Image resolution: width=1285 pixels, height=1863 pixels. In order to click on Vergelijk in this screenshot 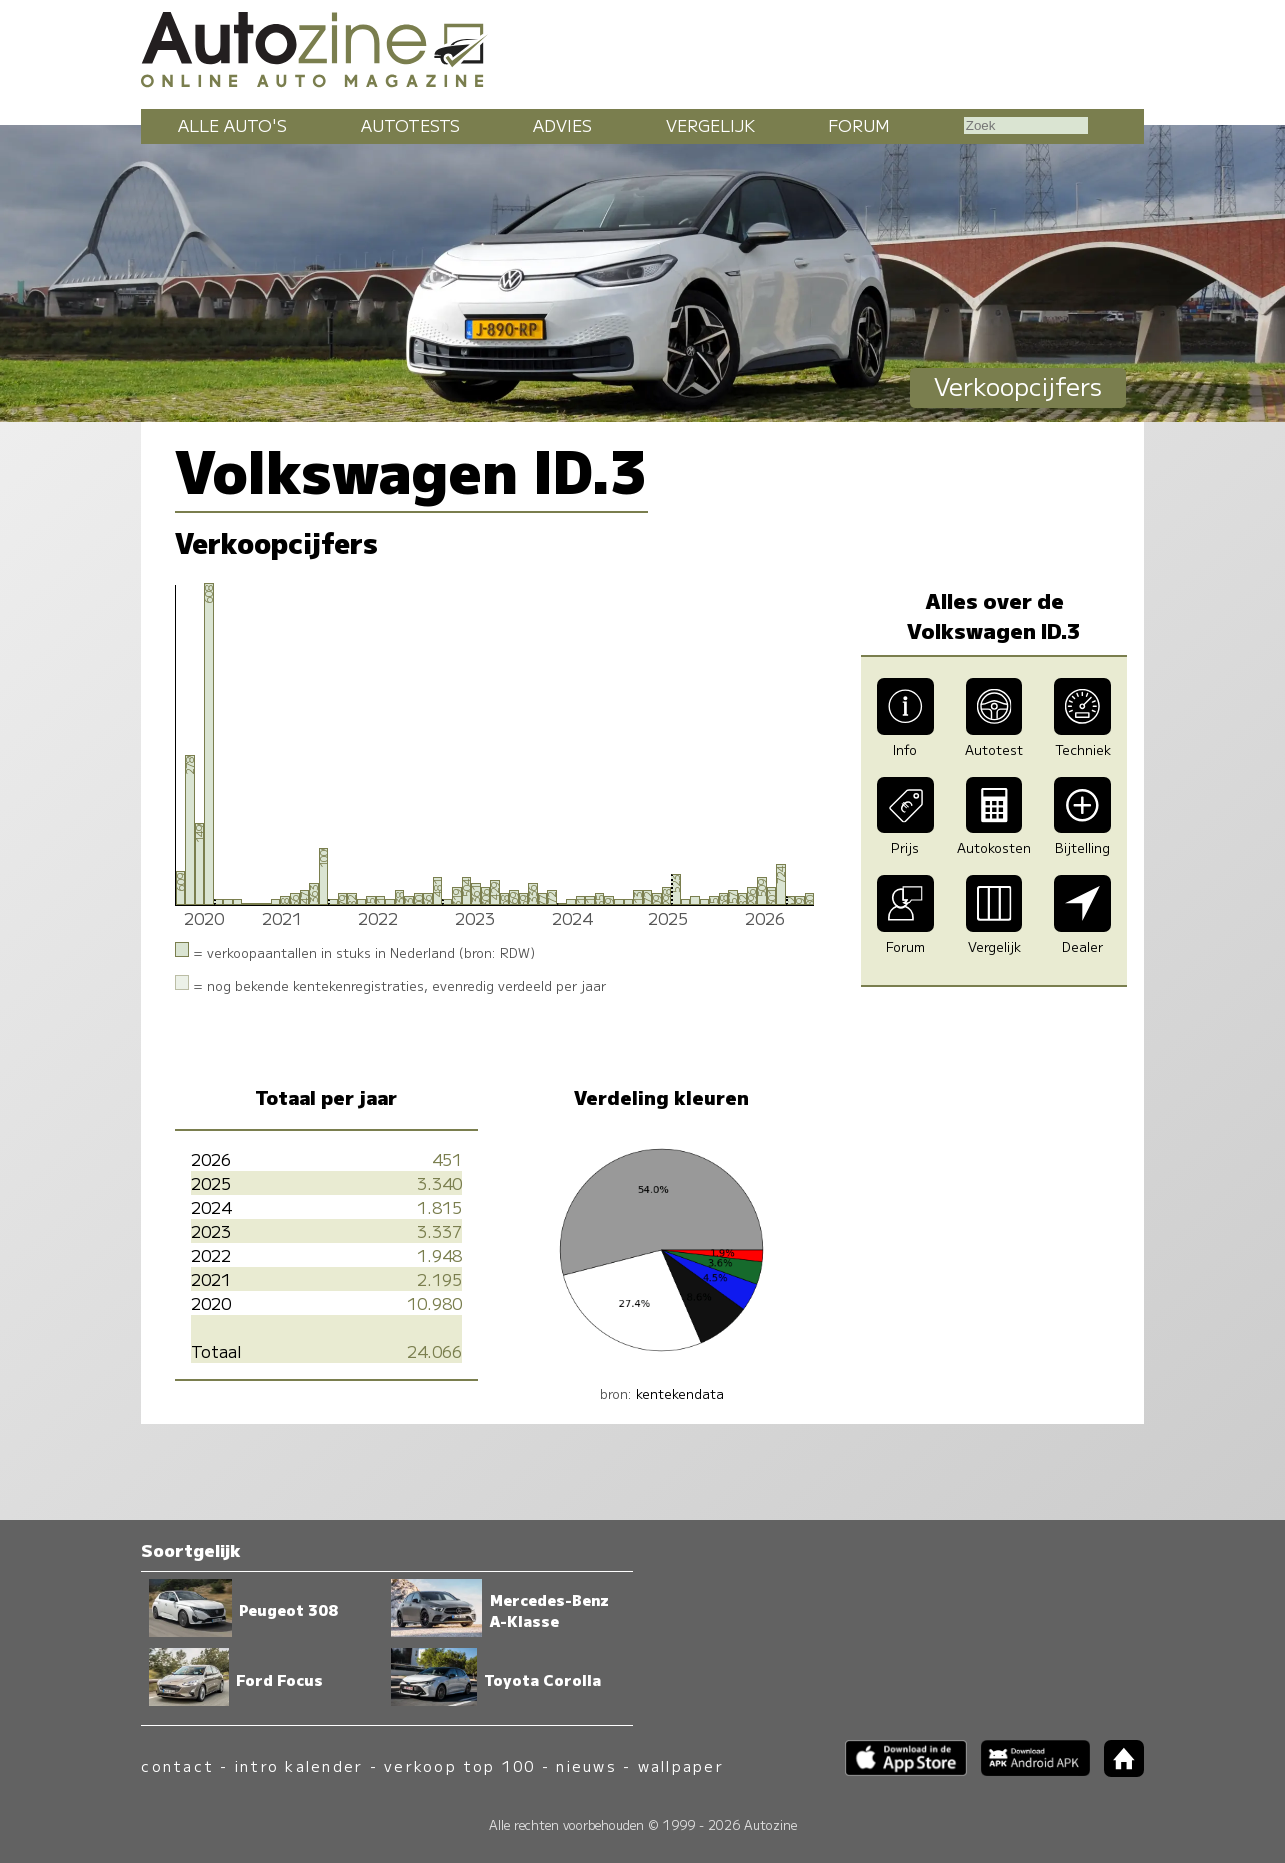, I will do `click(710, 125)`.